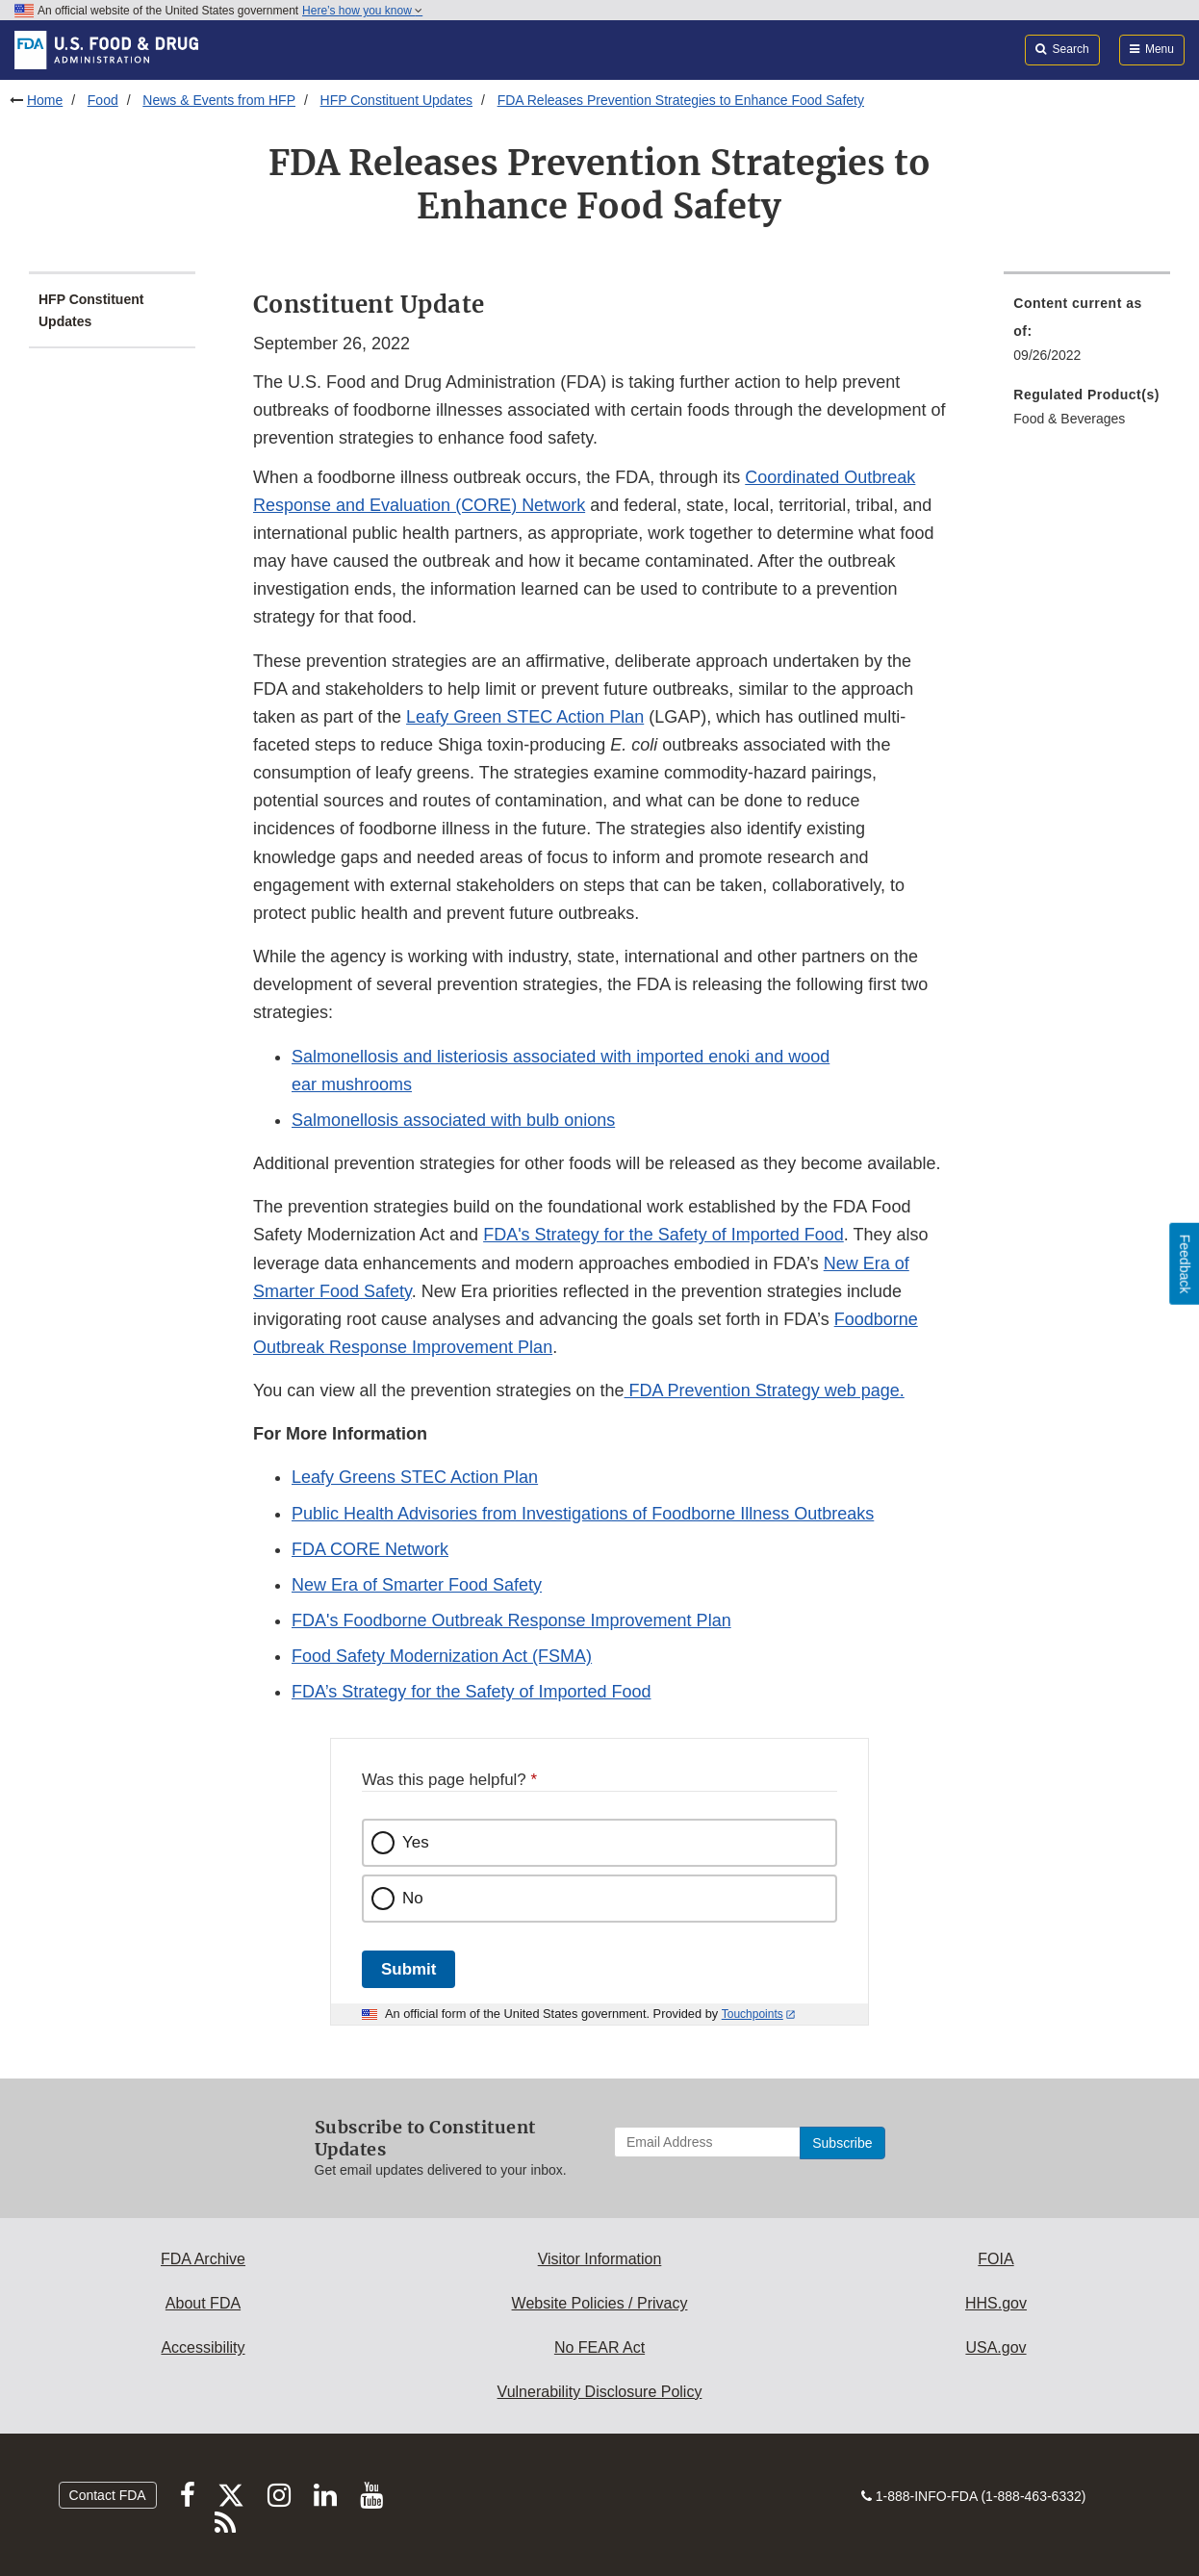 The width and height of the screenshot is (1199, 2576). I want to click on Yes, so click(415, 1842).